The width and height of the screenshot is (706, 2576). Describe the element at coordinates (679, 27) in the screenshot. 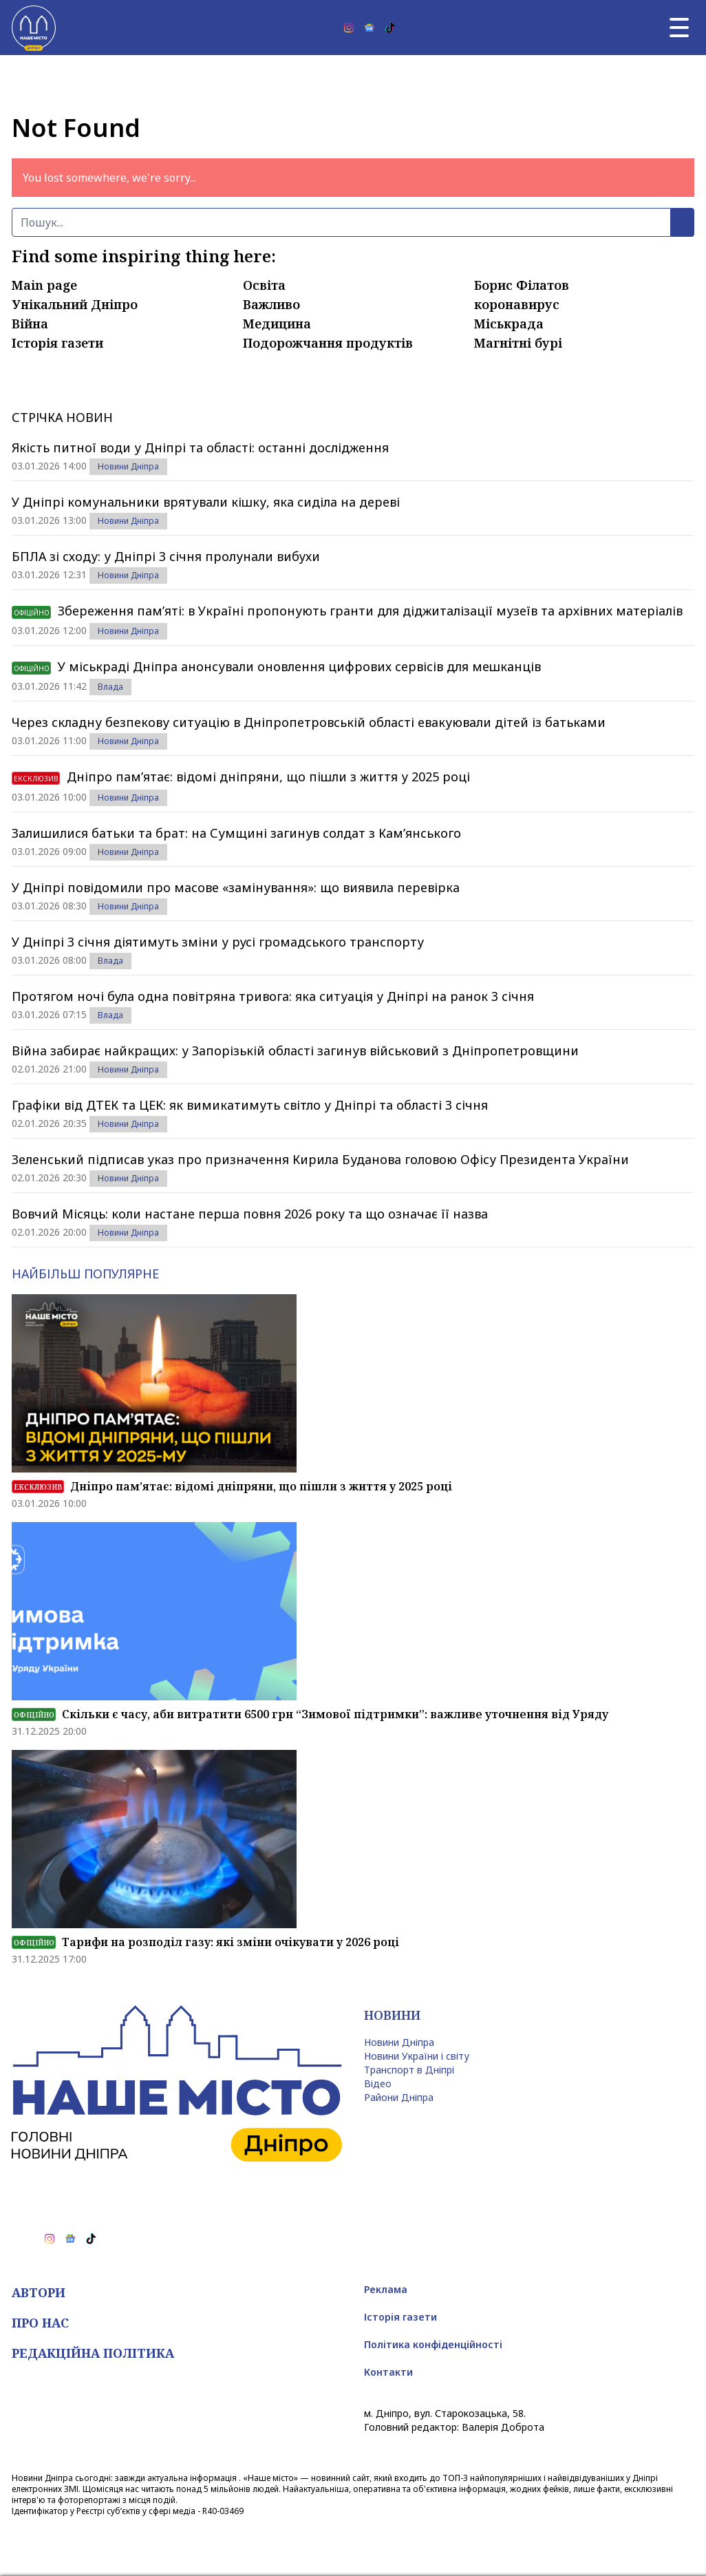

I see `[Головне меню]` at that location.